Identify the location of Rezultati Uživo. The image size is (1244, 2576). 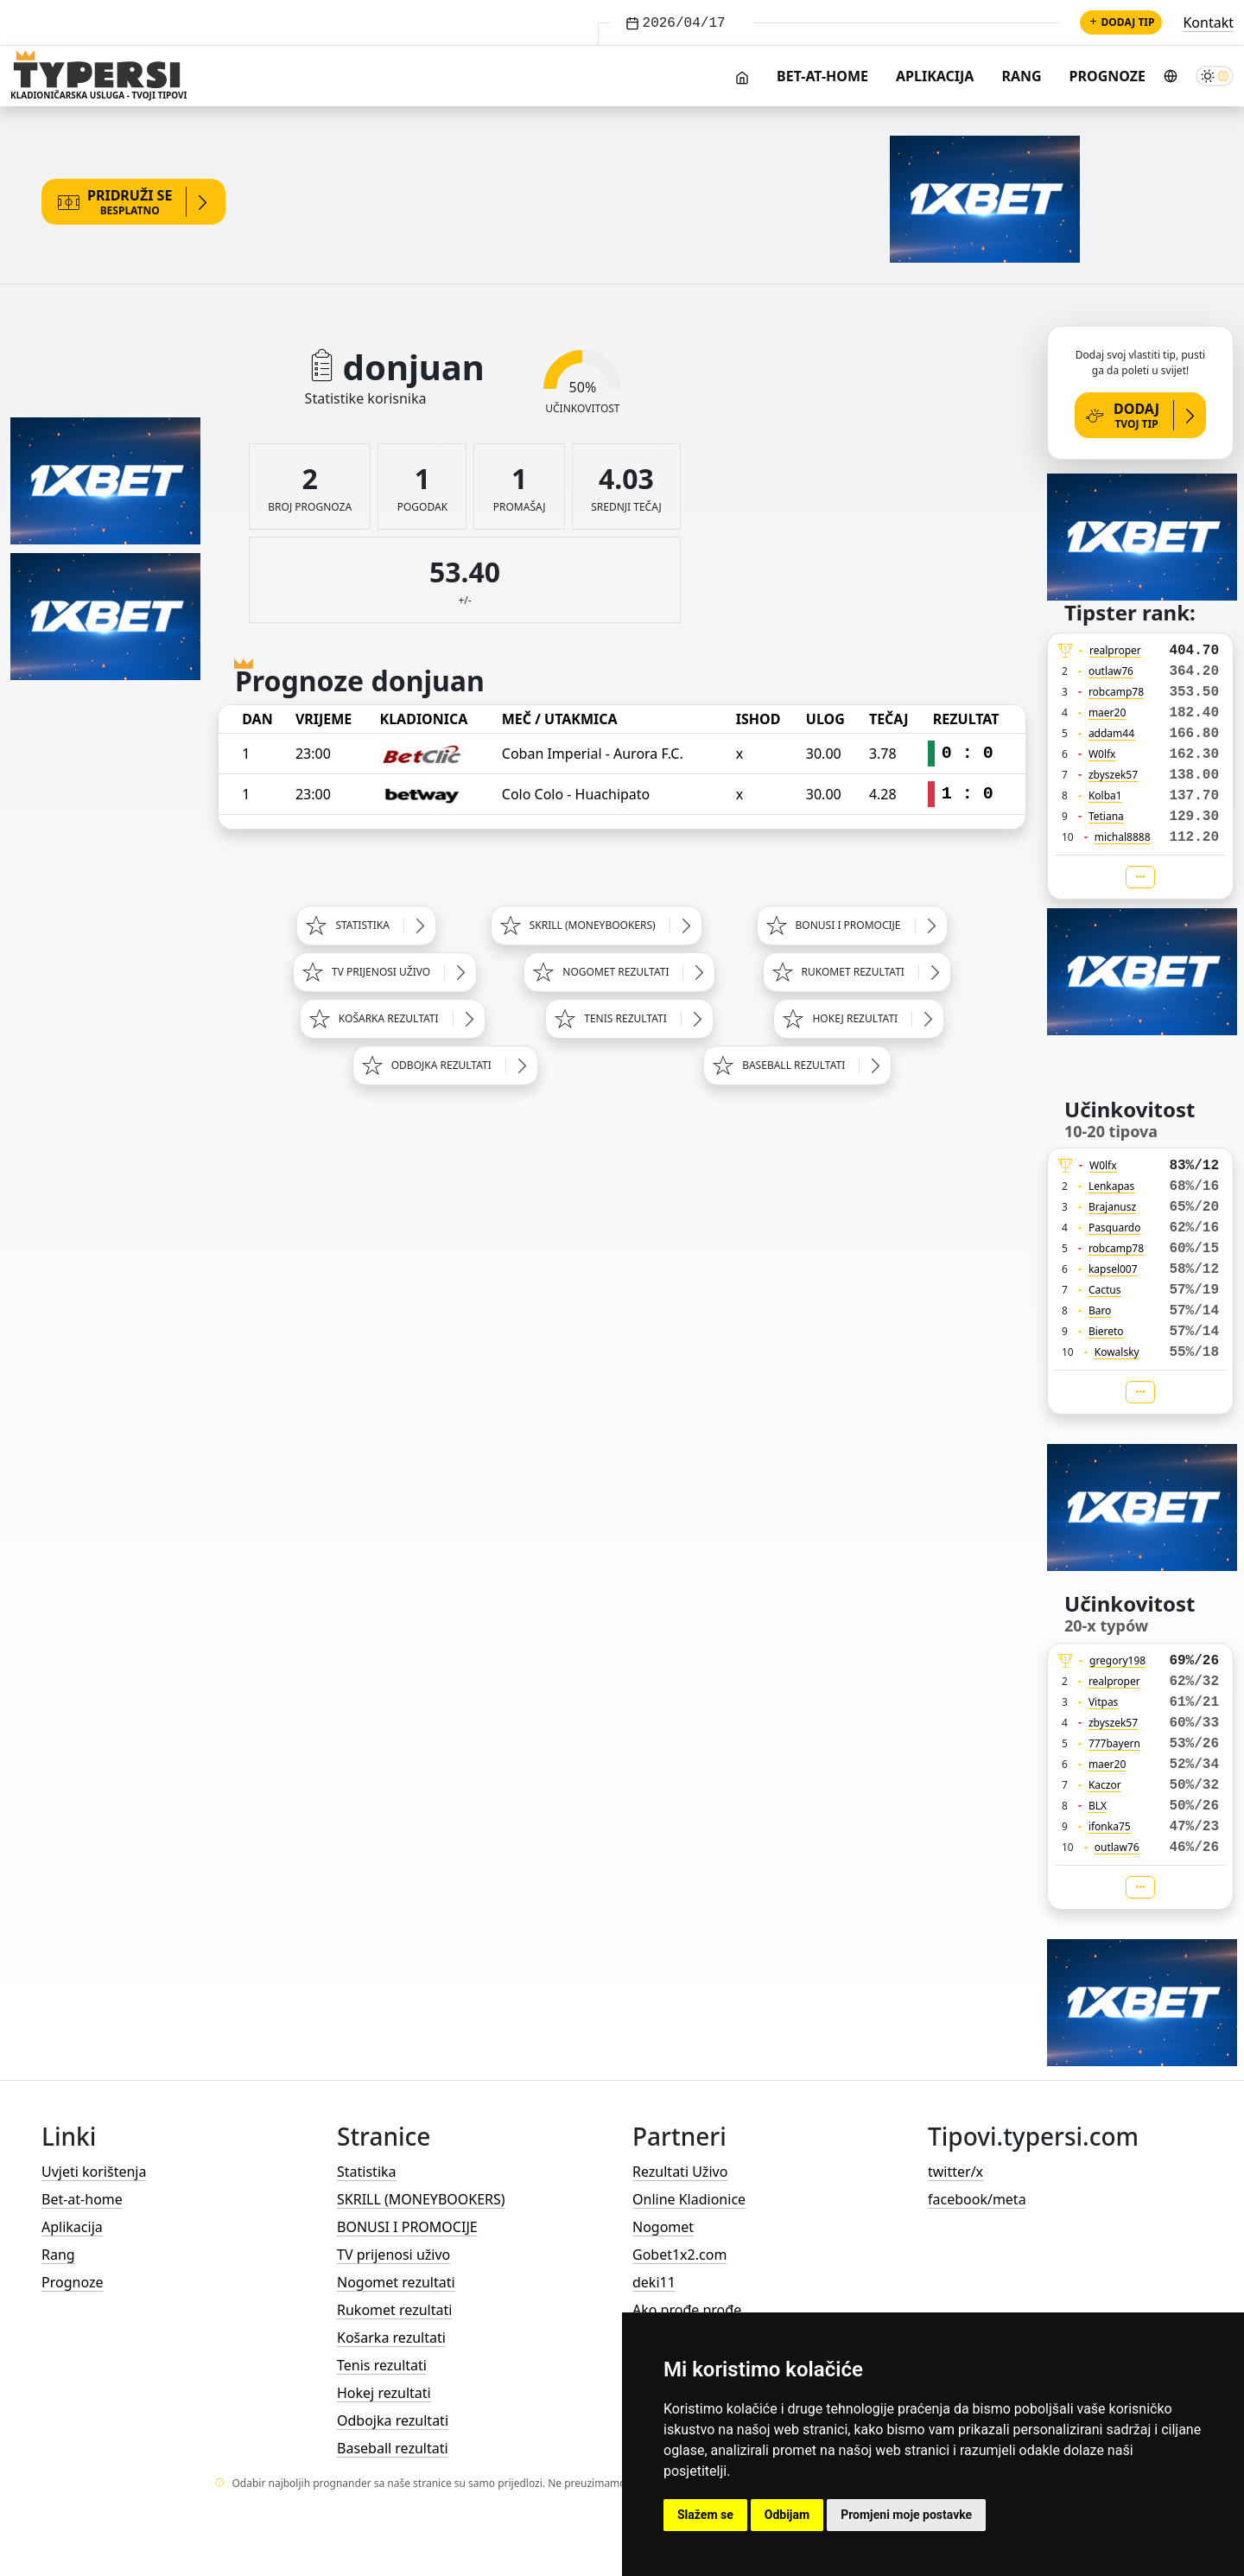
(679, 2171).